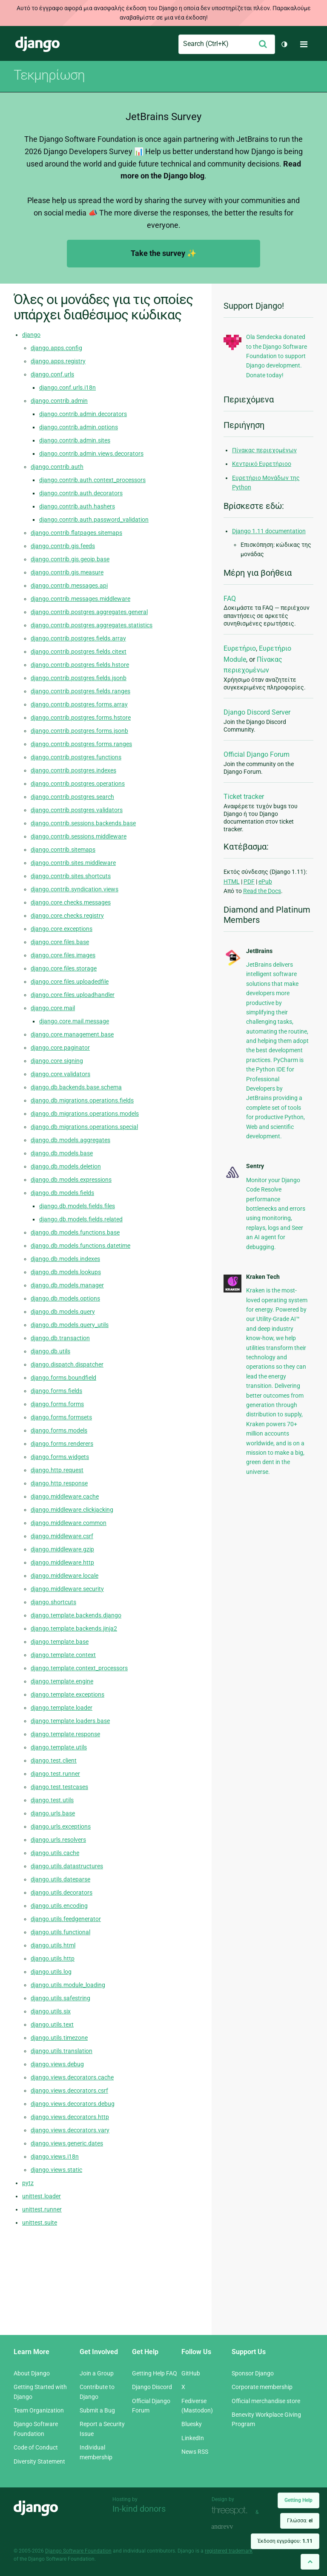 The width and height of the screenshot is (327, 2576). I want to click on django.contrib.sites.middleware, so click(73, 862).